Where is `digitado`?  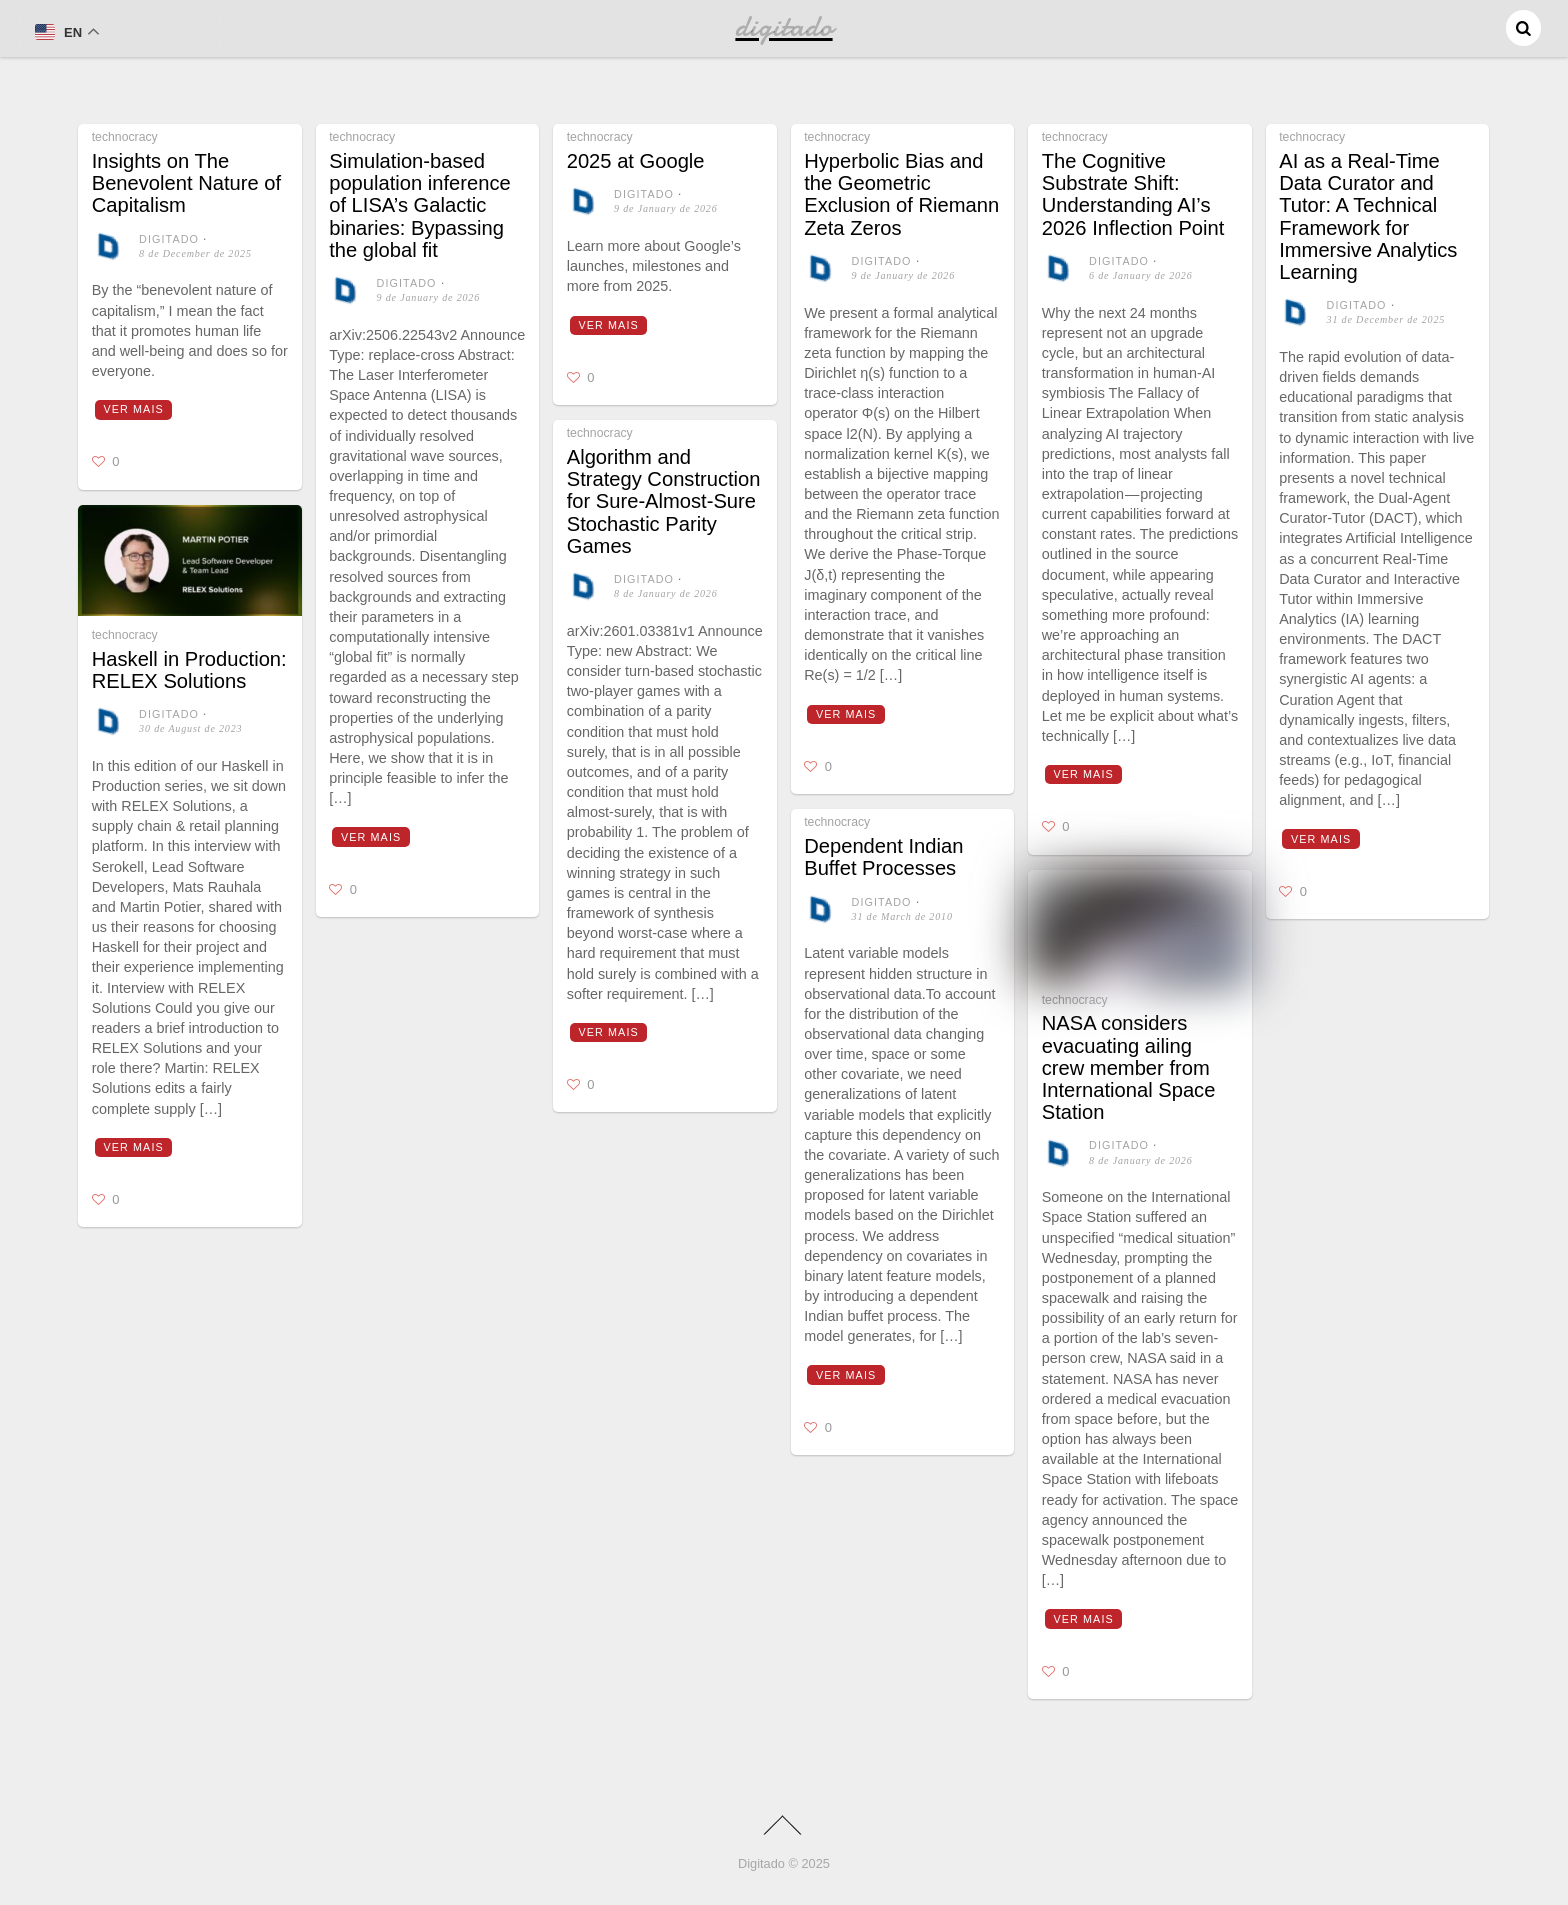 digitado is located at coordinates (169, 239).